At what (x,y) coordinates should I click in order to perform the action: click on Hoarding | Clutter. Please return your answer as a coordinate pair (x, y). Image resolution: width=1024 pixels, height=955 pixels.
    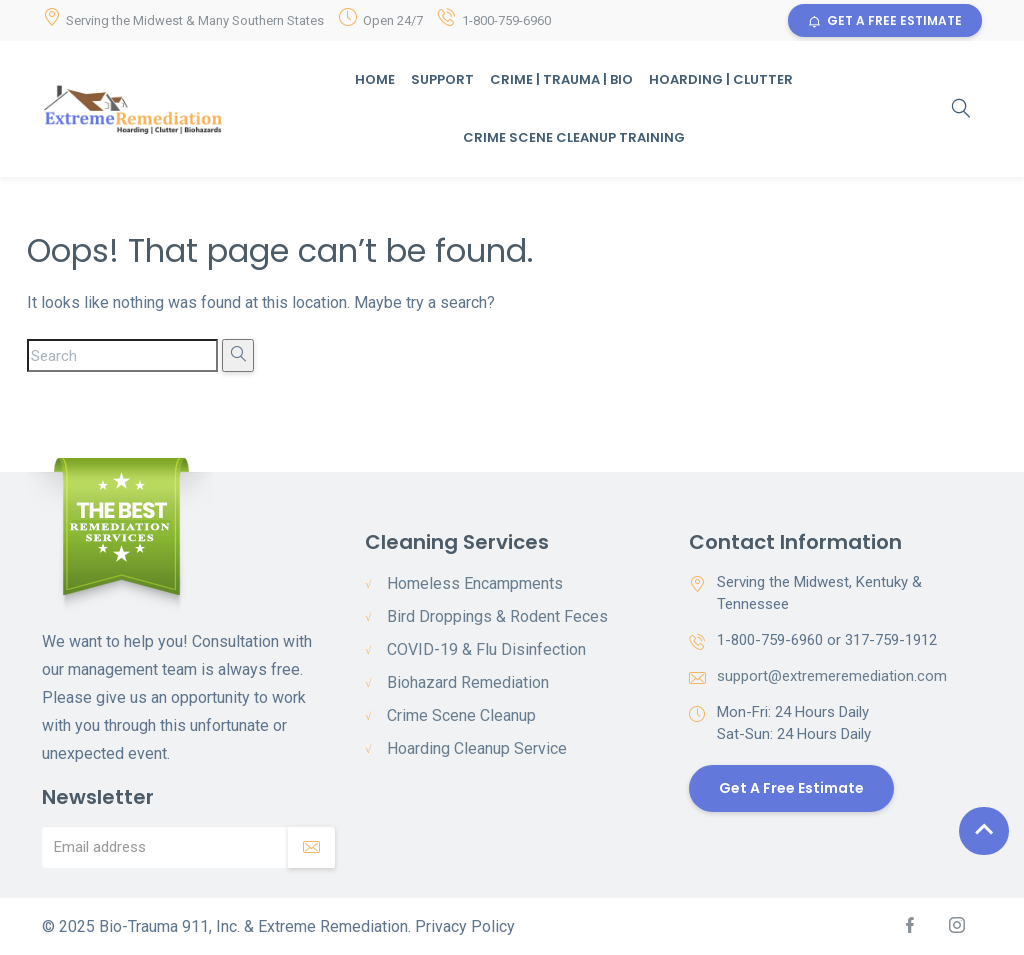
    Looking at the image, I should click on (721, 79).